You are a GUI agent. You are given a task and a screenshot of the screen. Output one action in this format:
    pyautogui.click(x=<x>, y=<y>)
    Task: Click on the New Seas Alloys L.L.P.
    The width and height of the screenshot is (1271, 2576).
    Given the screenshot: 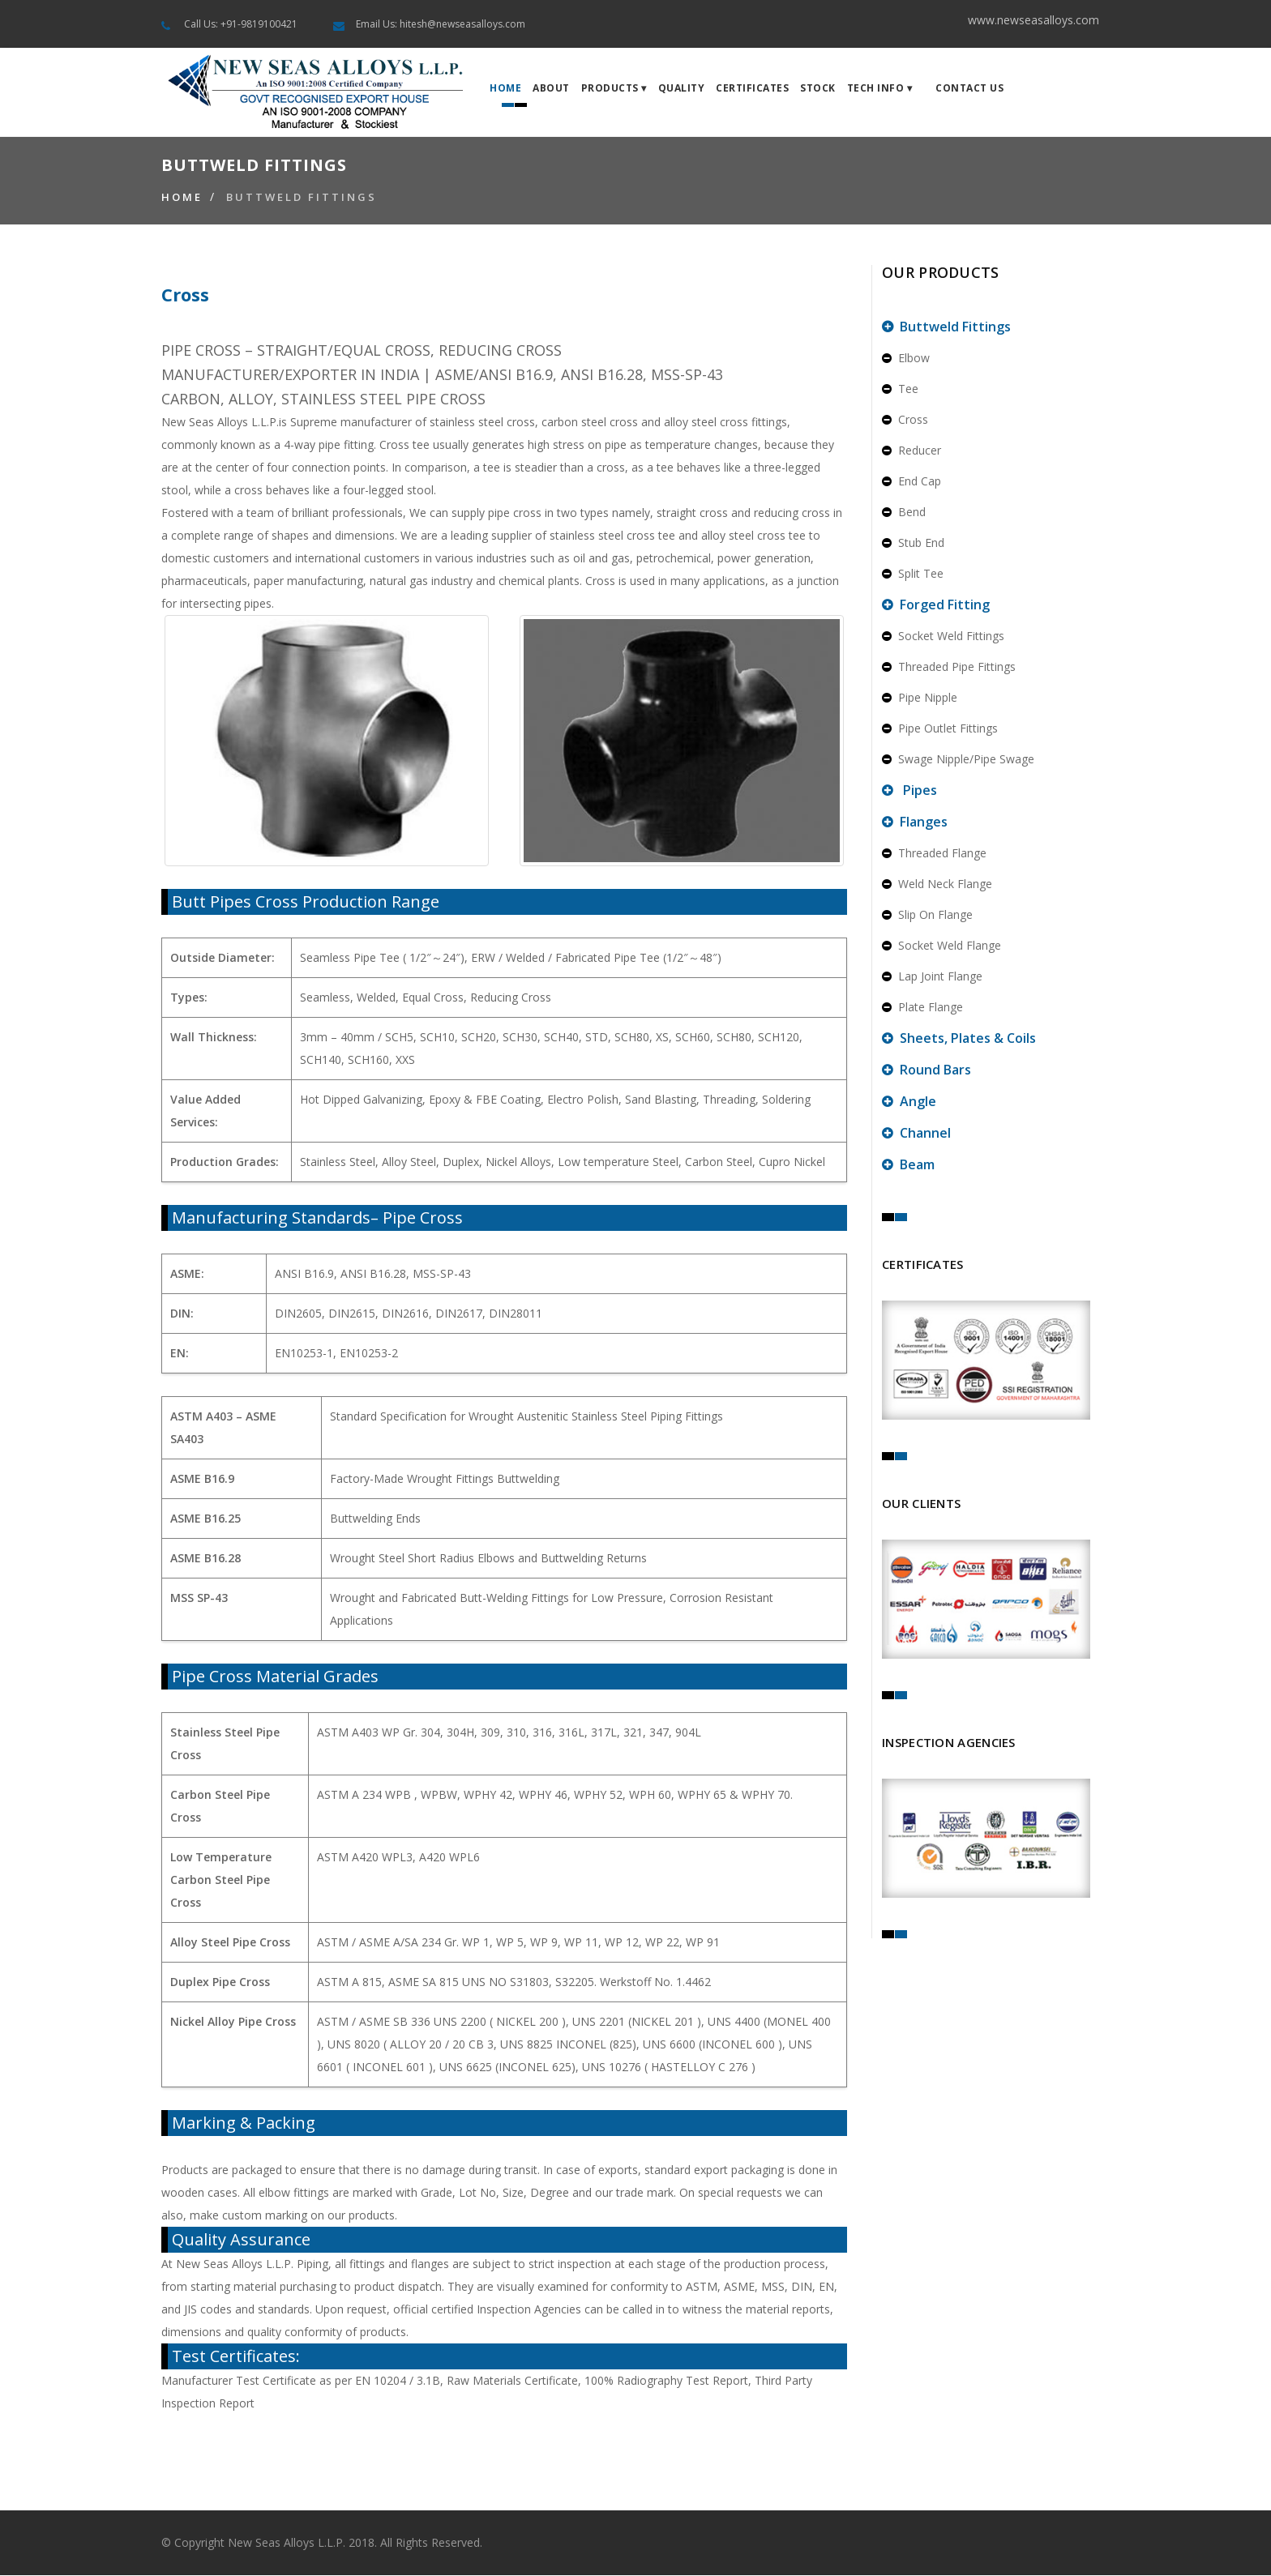 What is the action you would take?
    pyautogui.click(x=286, y=2543)
    